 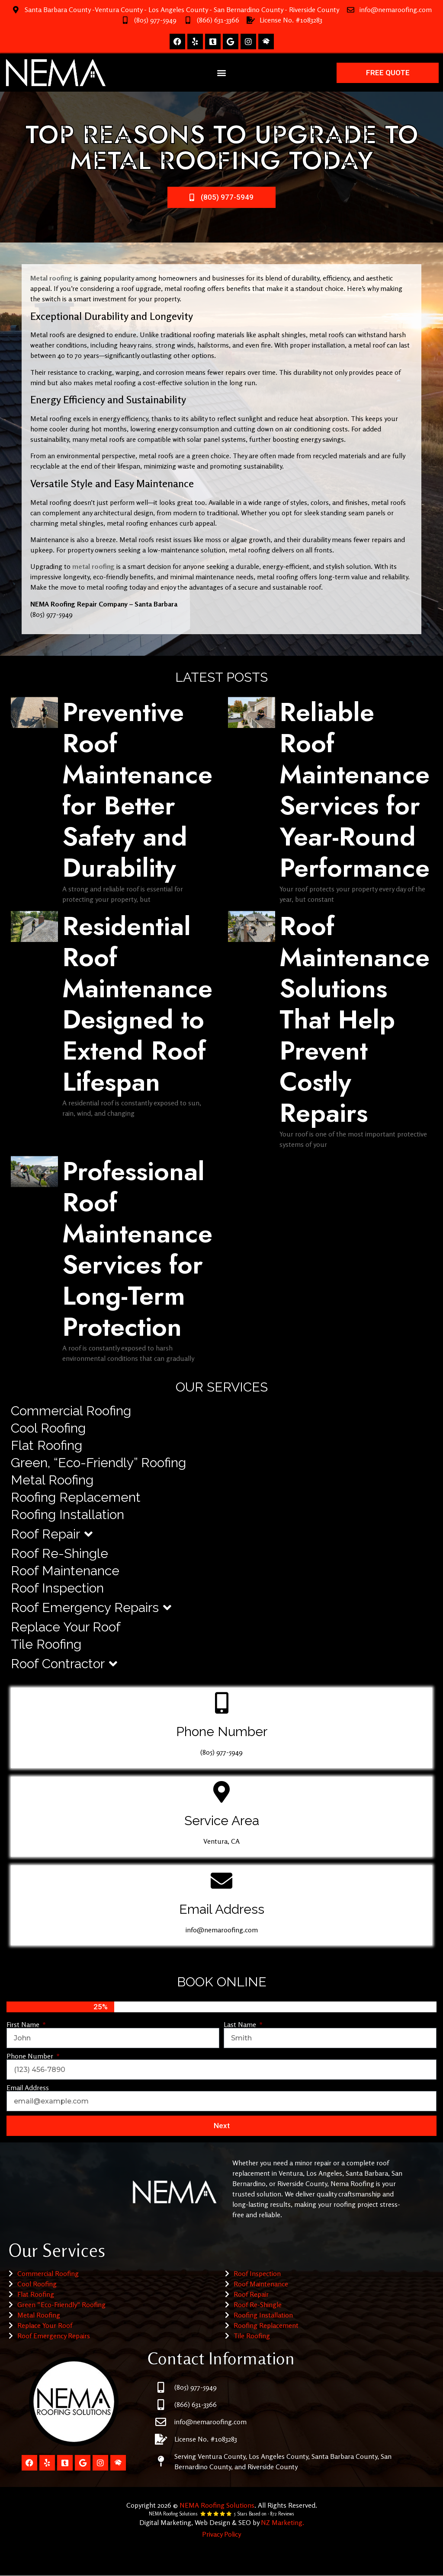 What do you see at coordinates (46, 1445) in the screenshot?
I see `Flat Roofing` at bounding box center [46, 1445].